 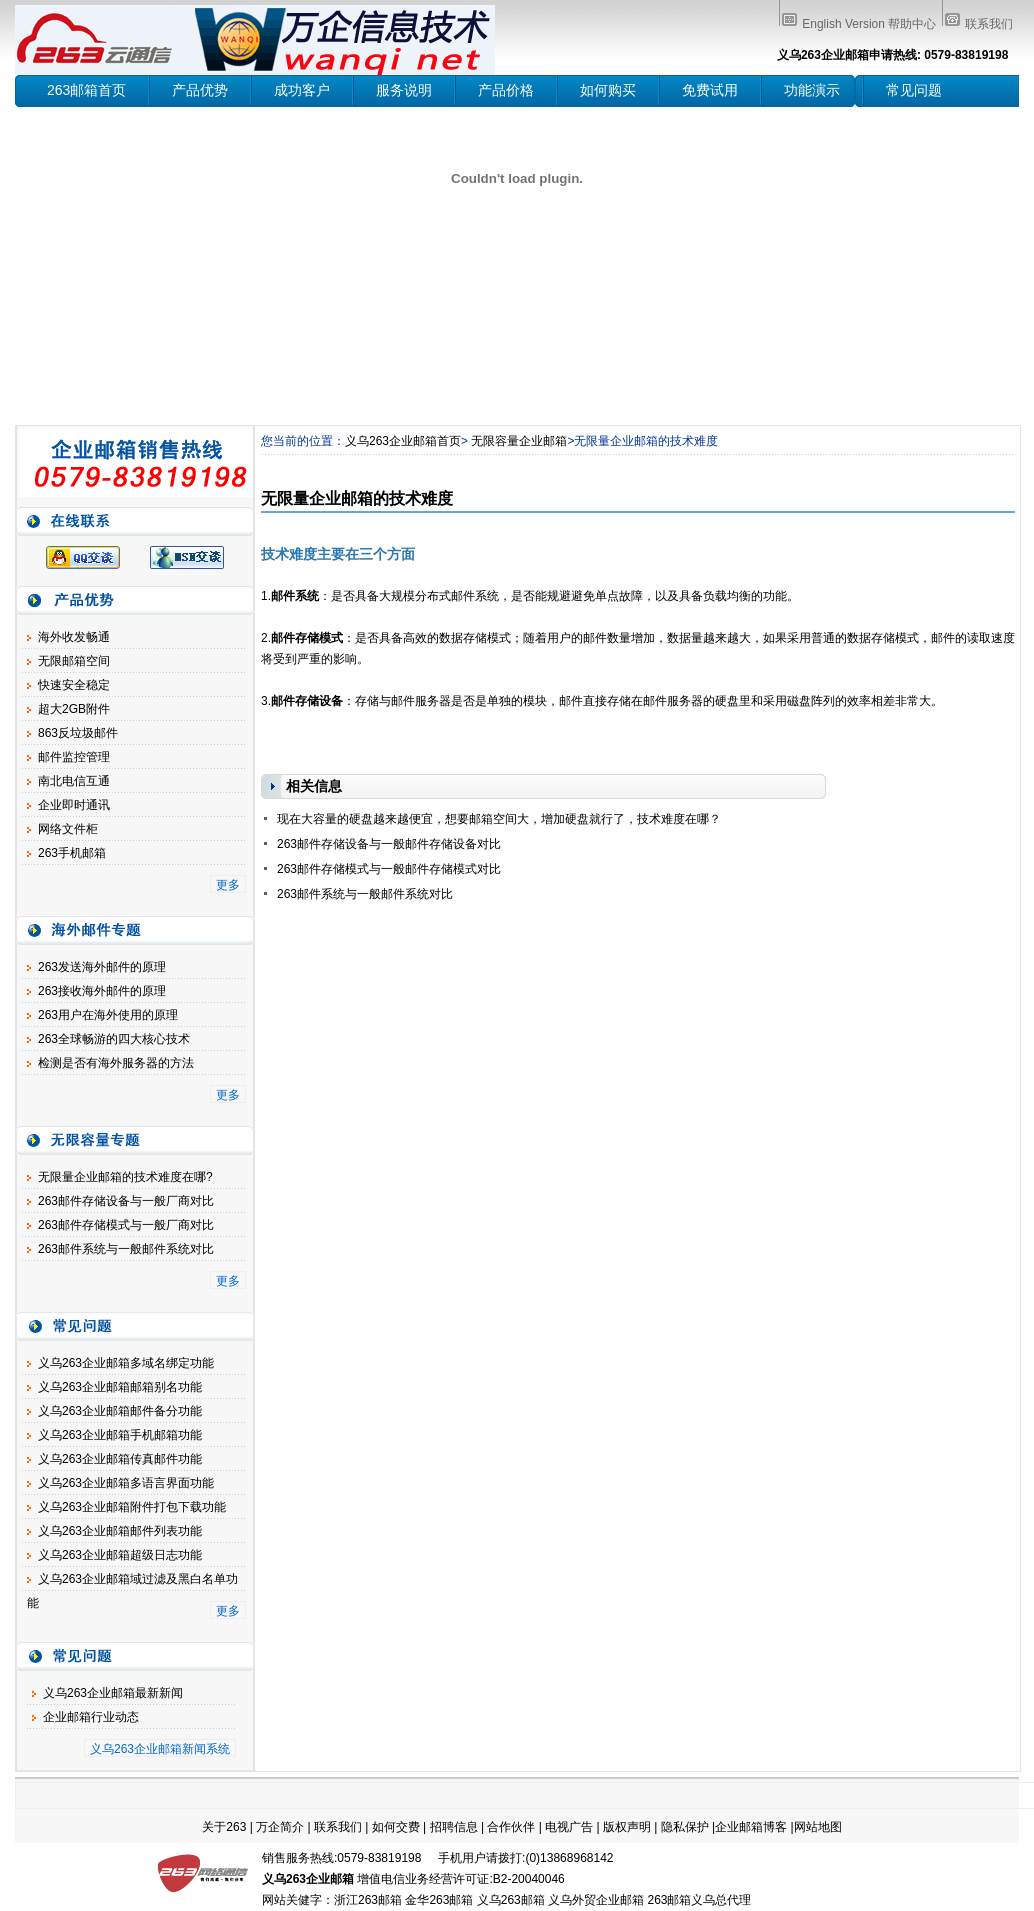 I want to click on 义乌263企业邮箱多域名绑定功能, so click(x=126, y=1363).